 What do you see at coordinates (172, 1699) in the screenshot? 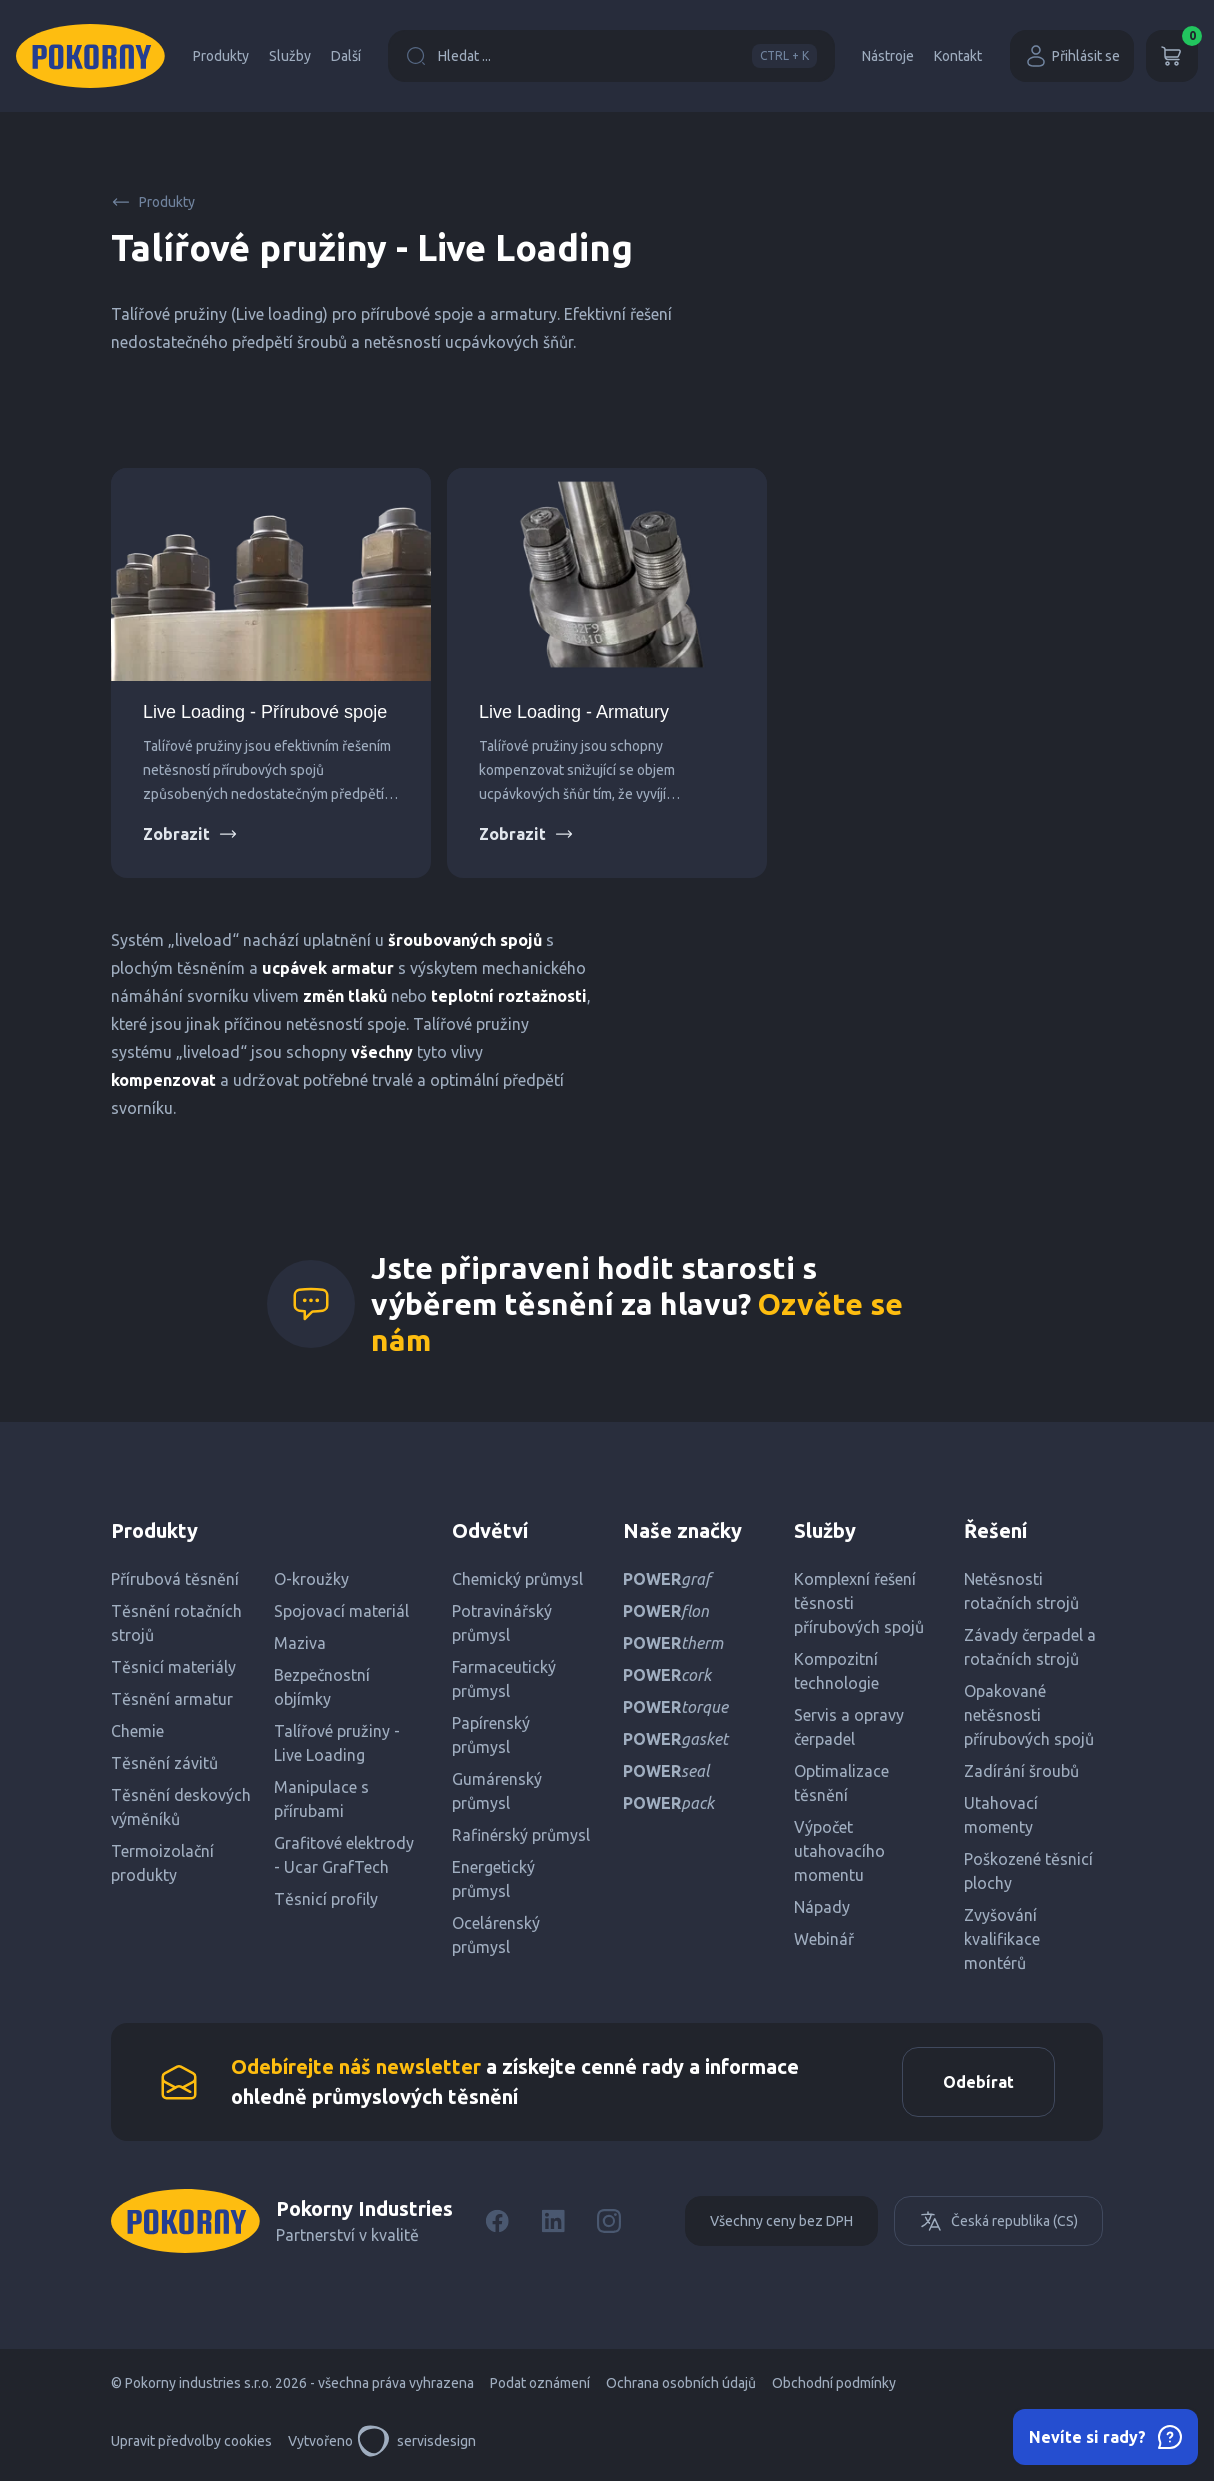
I see `Těsnění armatur` at bounding box center [172, 1699].